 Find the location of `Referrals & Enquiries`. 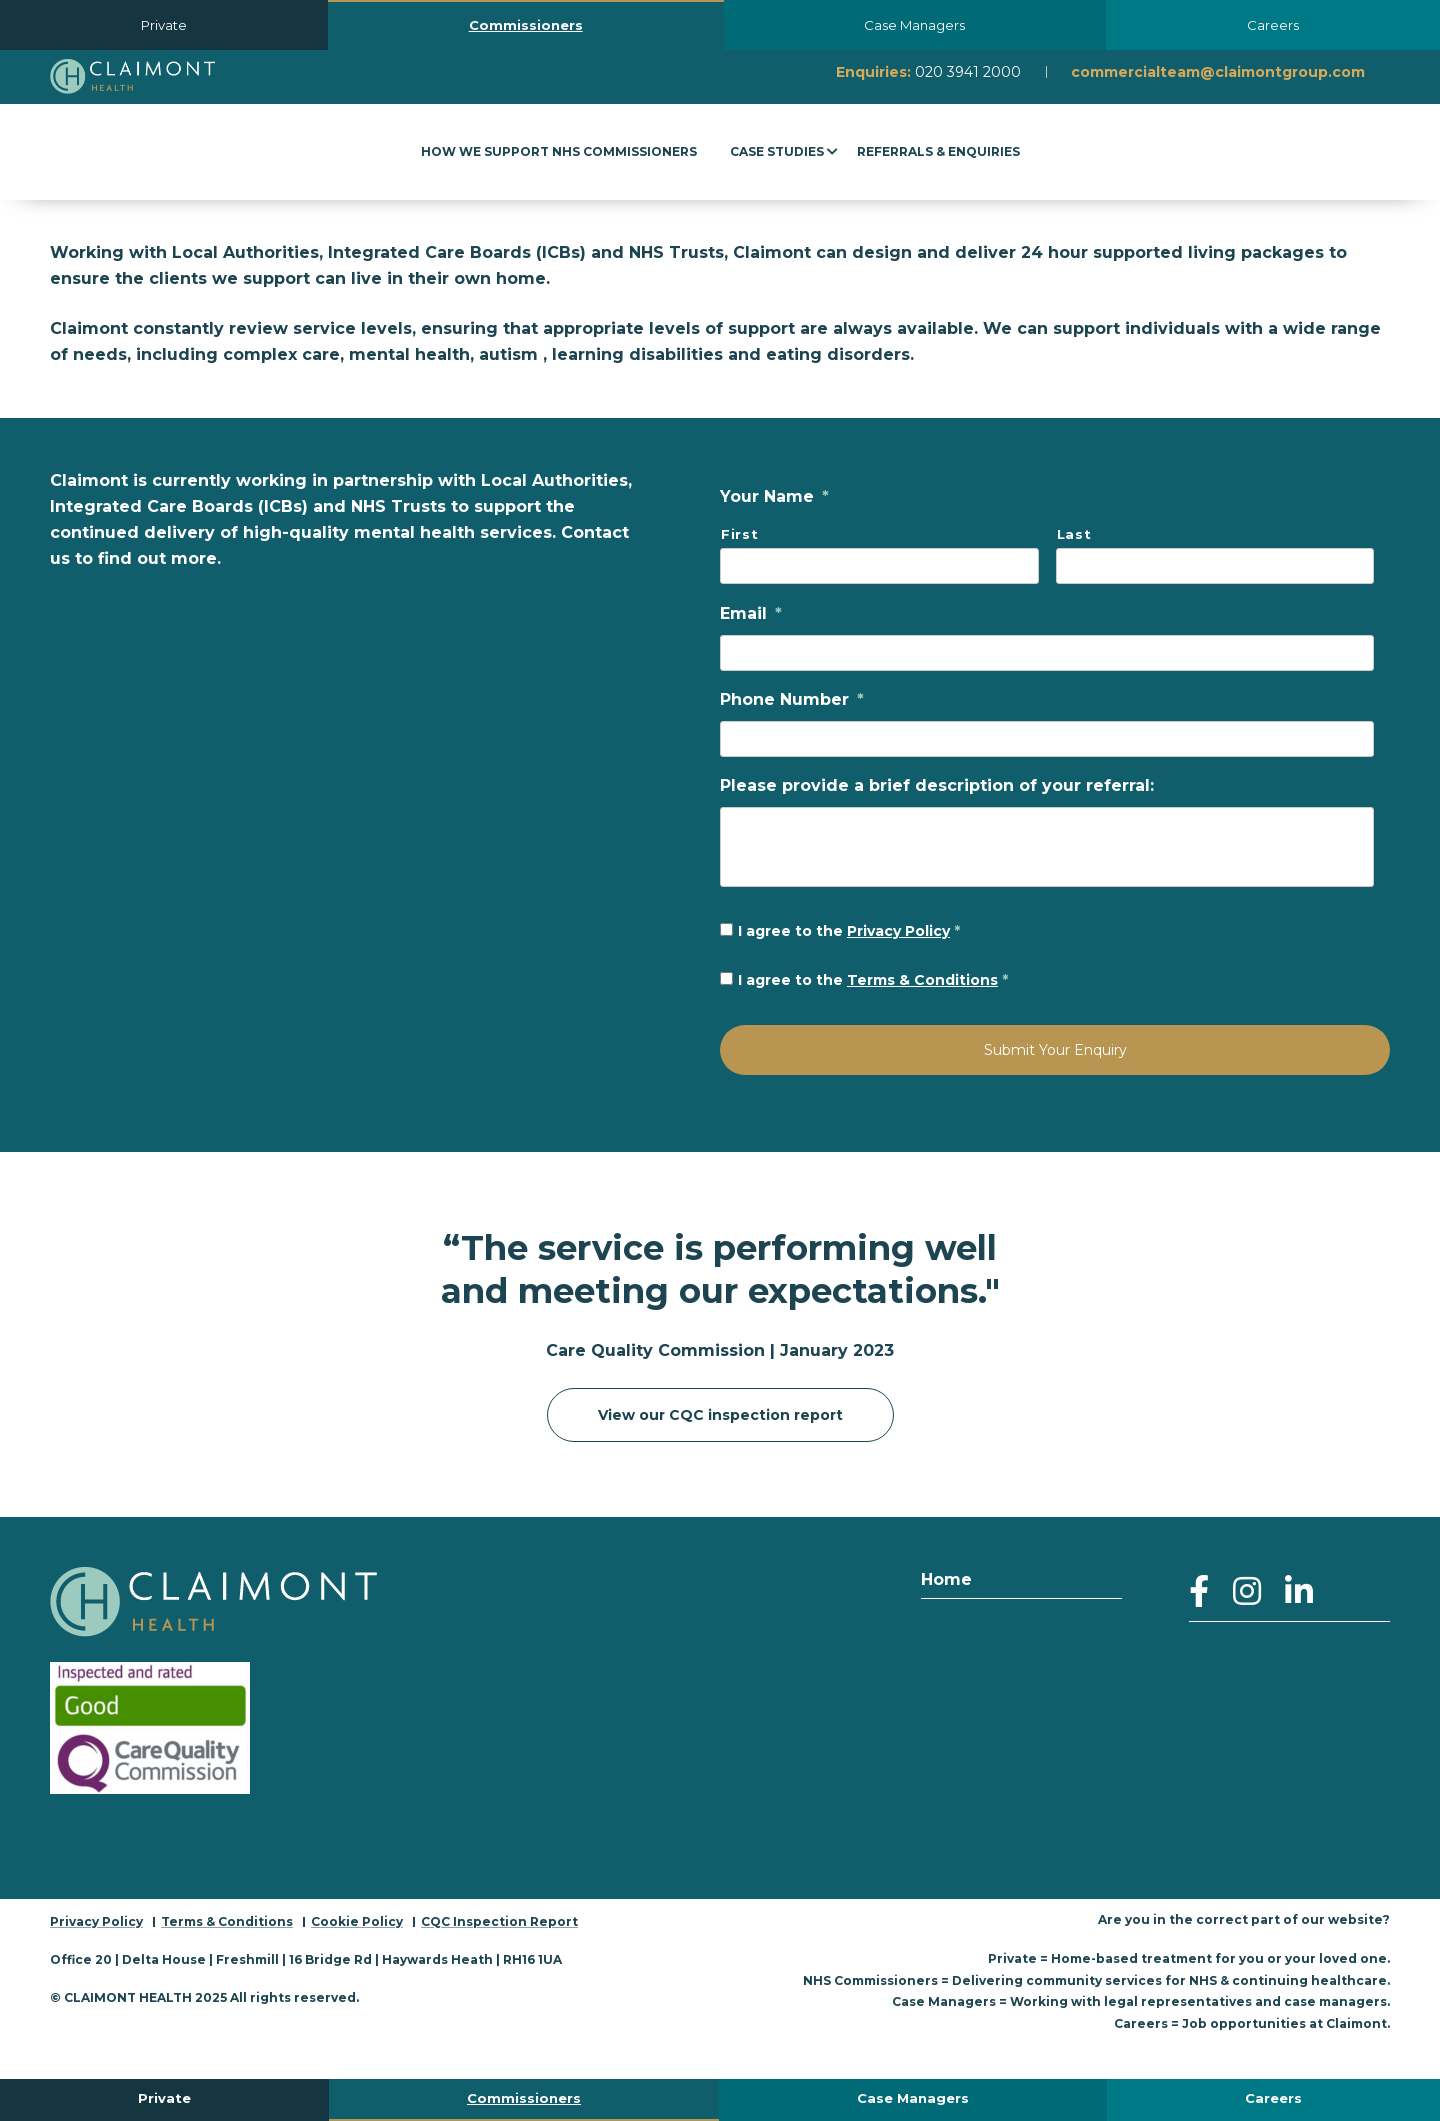

Referrals & Enquiries is located at coordinates (938, 151).